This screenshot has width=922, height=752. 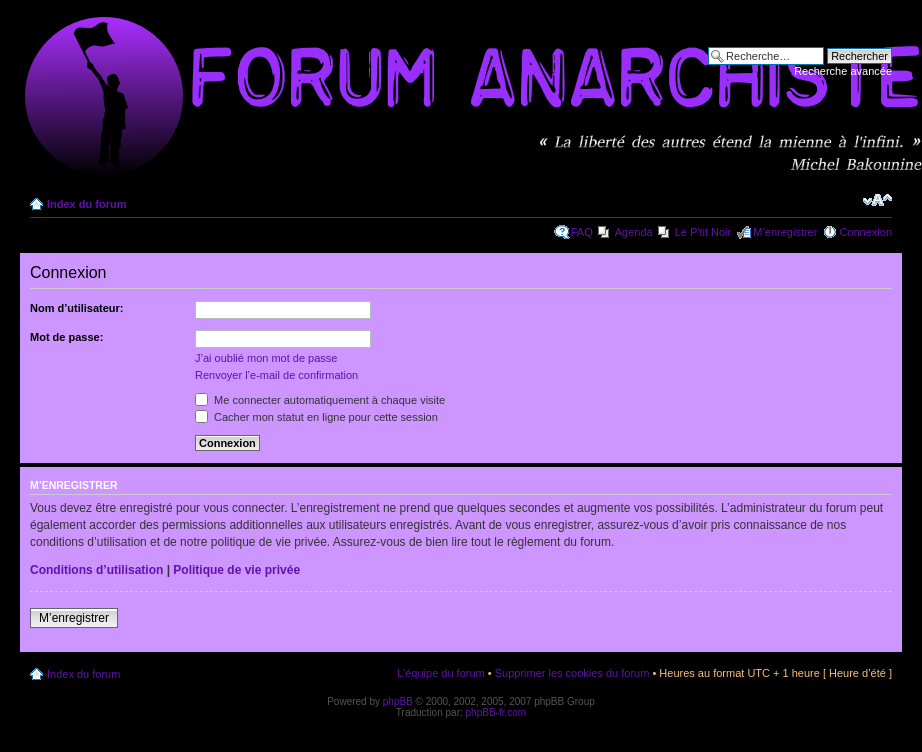 What do you see at coordinates (236, 570) in the screenshot?
I see `Politique de vie privée` at bounding box center [236, 570].